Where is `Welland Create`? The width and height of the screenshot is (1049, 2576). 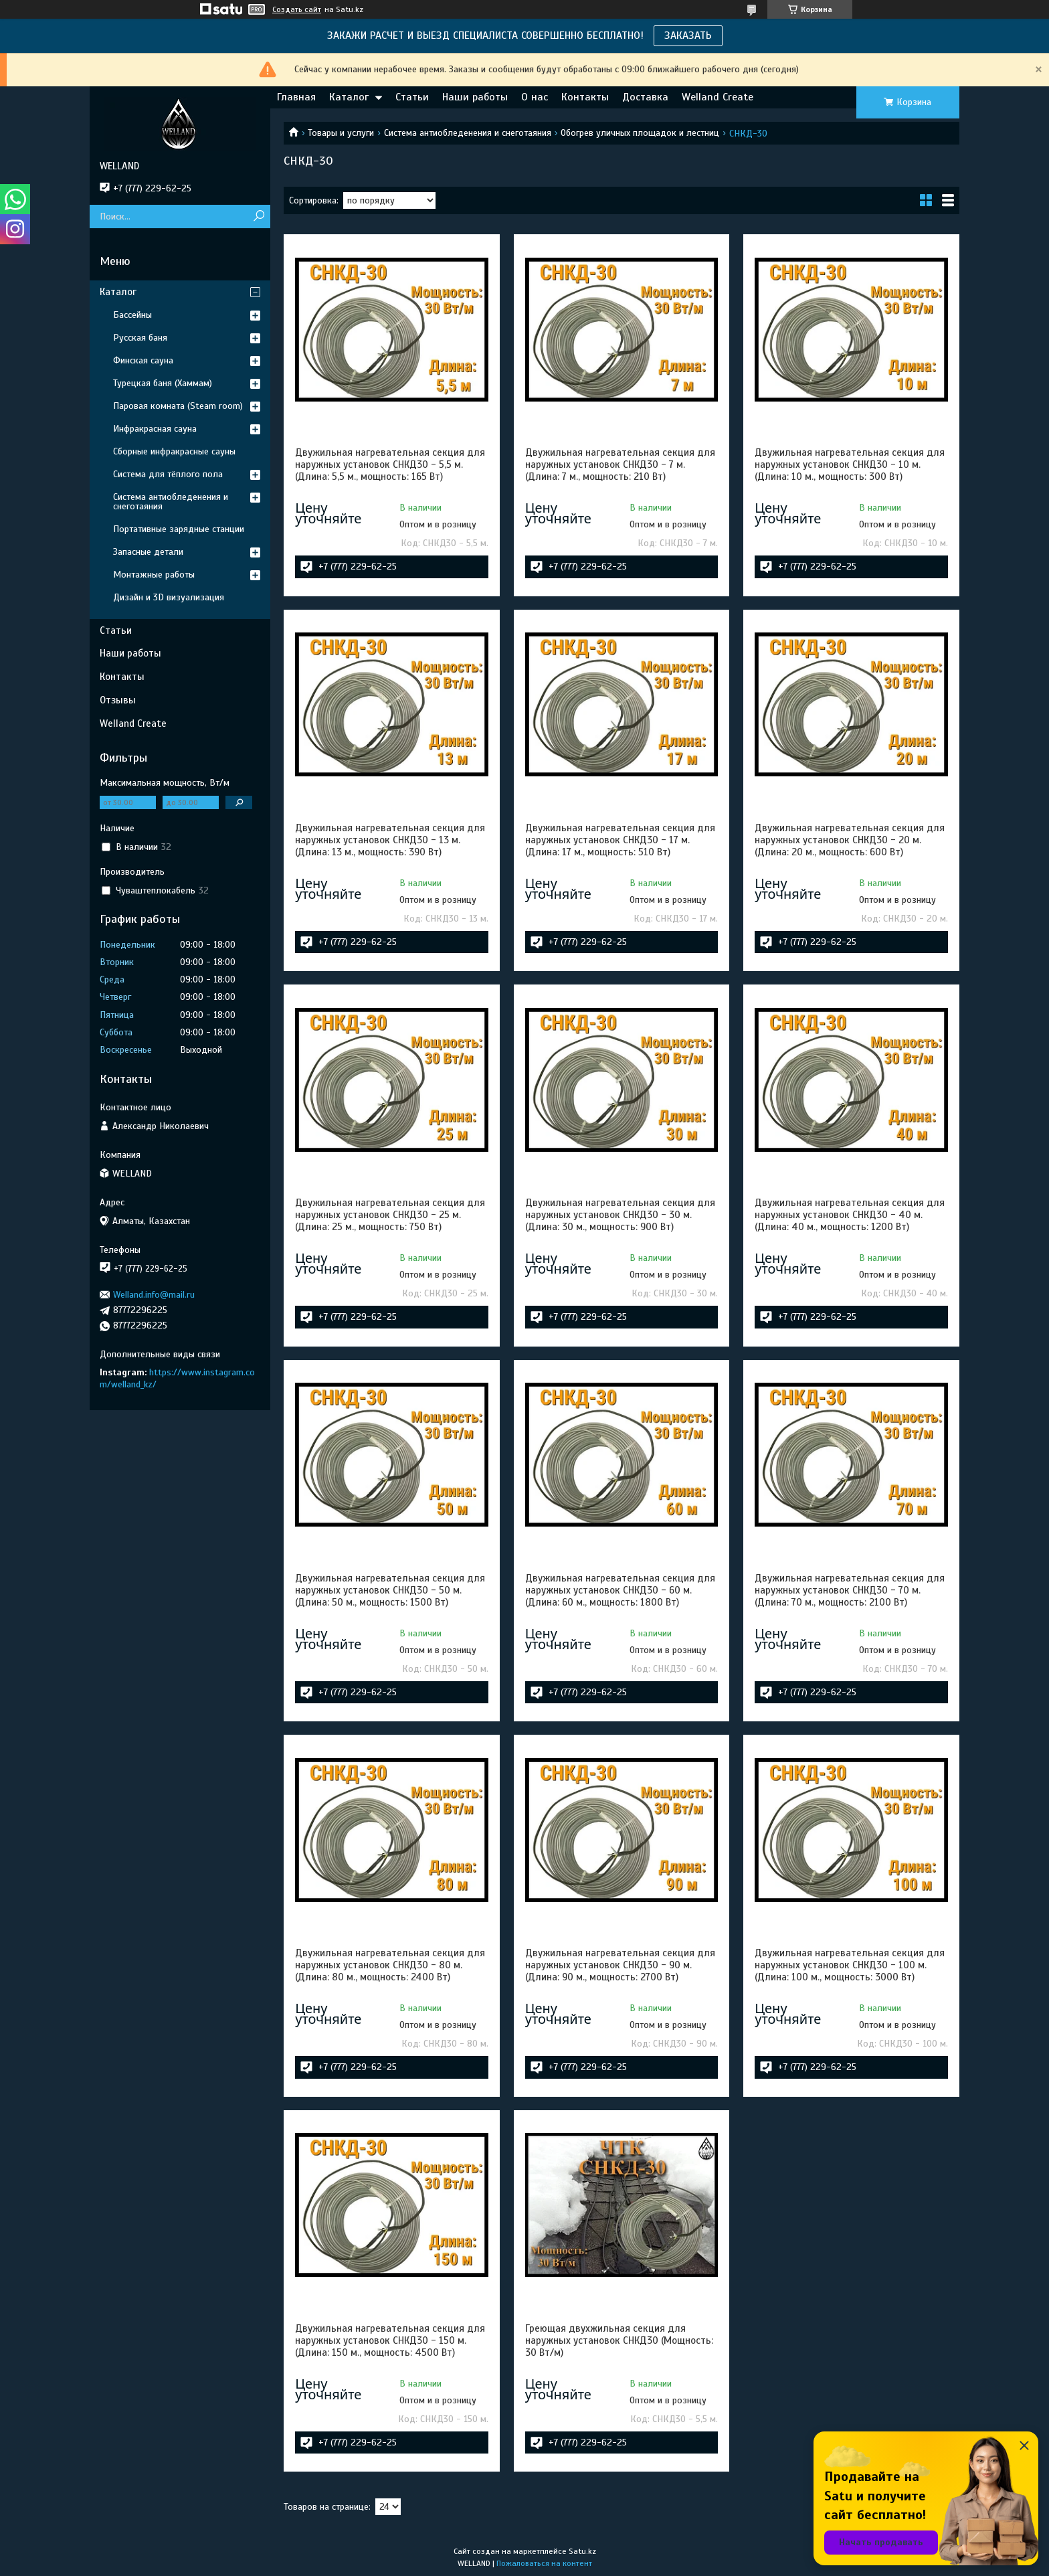
Welland Create is located at coordinates (717, 97).